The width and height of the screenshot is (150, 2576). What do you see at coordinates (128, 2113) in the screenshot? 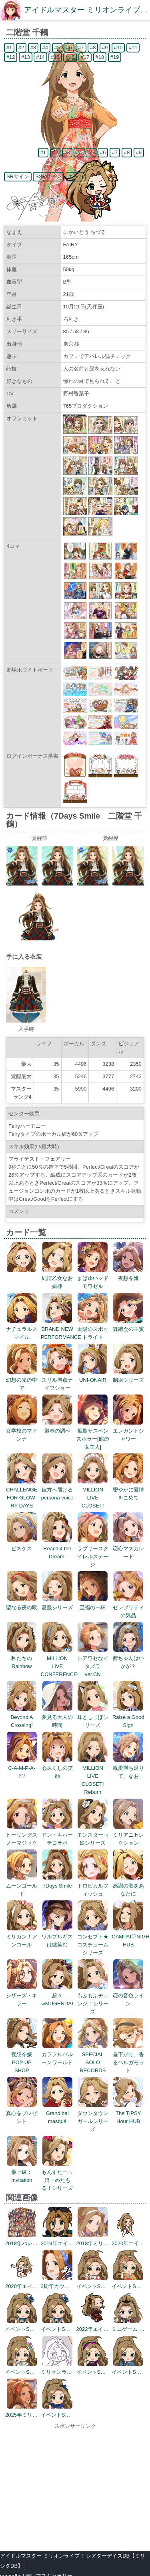
I see `The TIPSY Hour HUB` at bounding box center [128, 2113].